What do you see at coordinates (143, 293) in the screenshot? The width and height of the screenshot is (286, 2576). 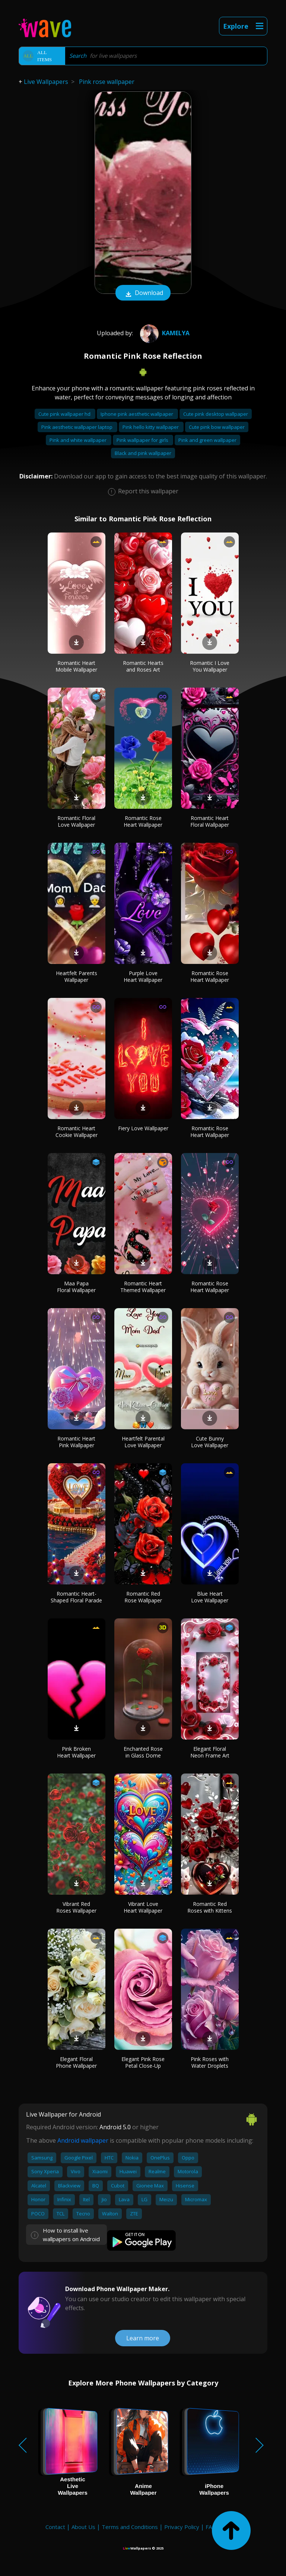 I see `Download` at bounding box center [143, 293].